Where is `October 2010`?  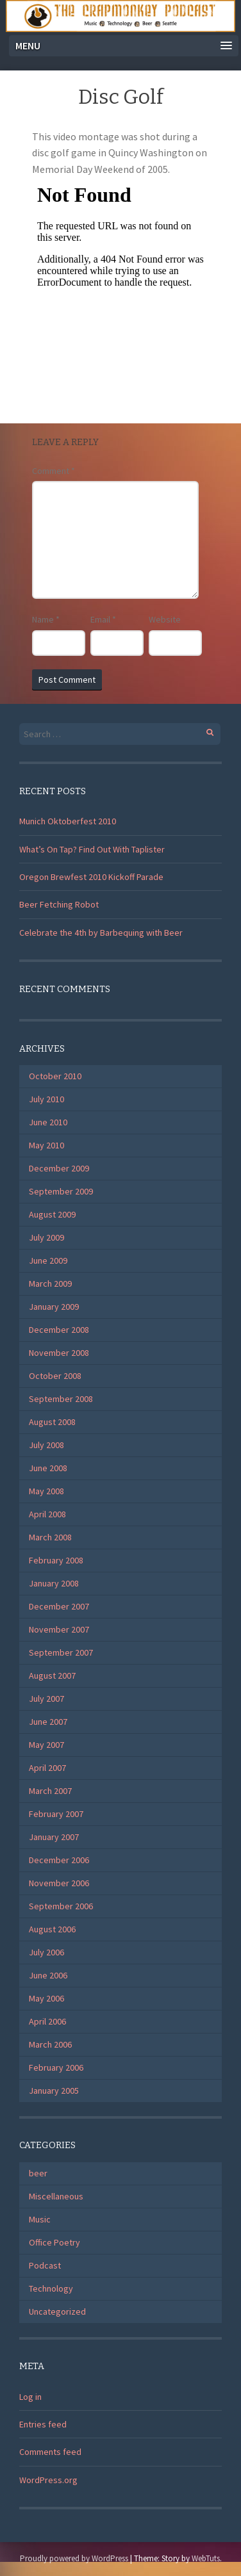 October 2010 is located at coordinates (55, 1076).